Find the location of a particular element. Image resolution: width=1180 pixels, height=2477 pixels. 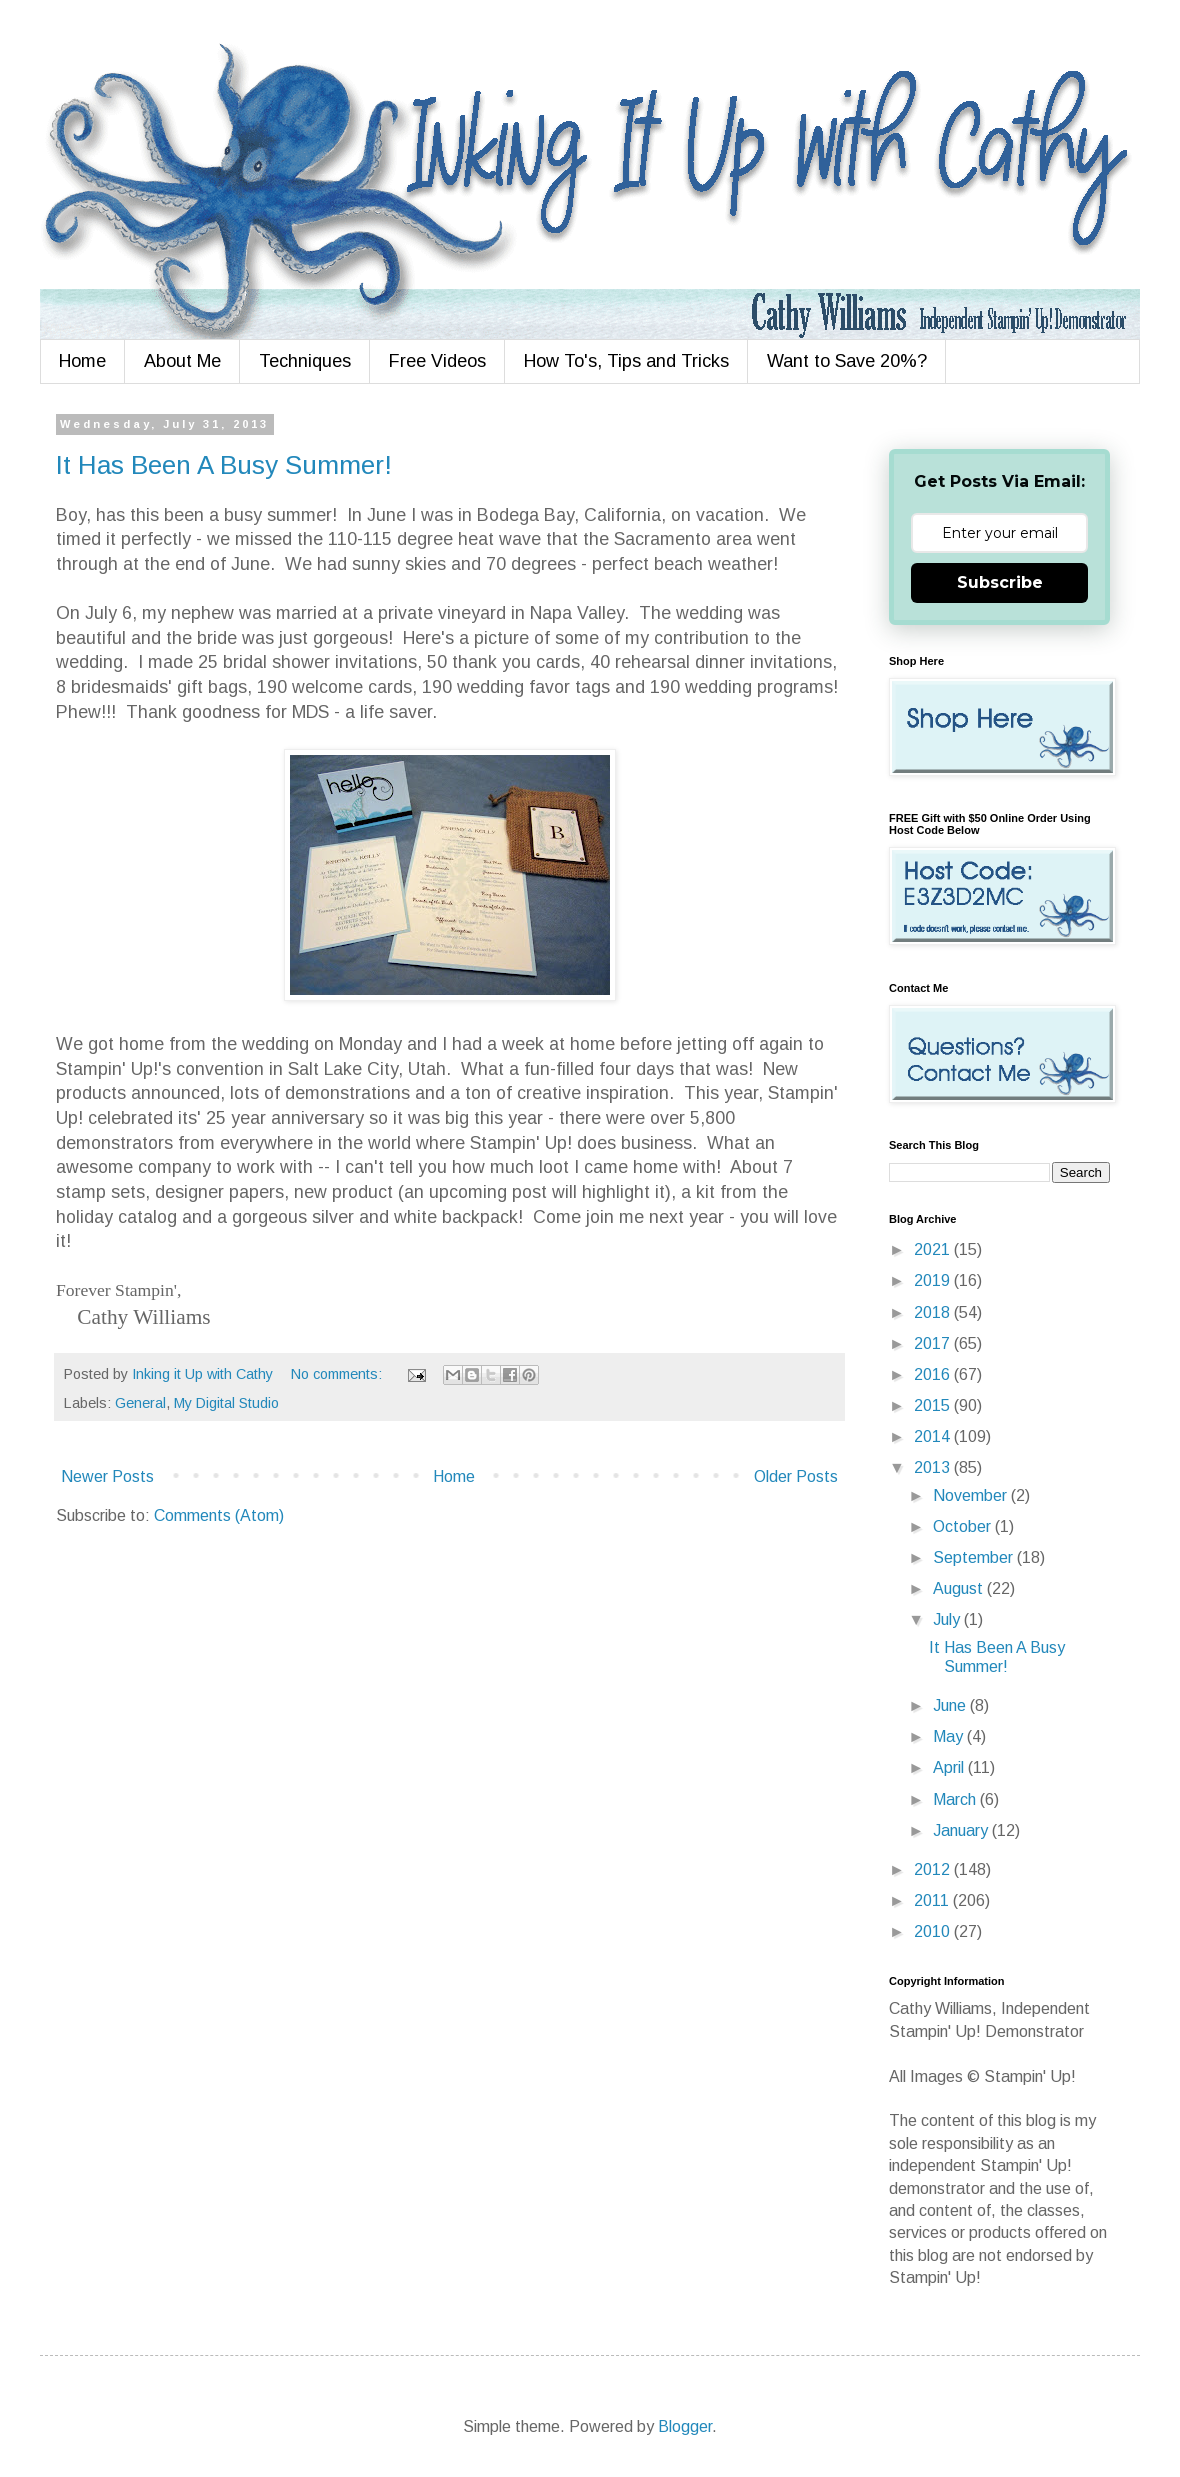

October is located at coordinates (964, 1526).